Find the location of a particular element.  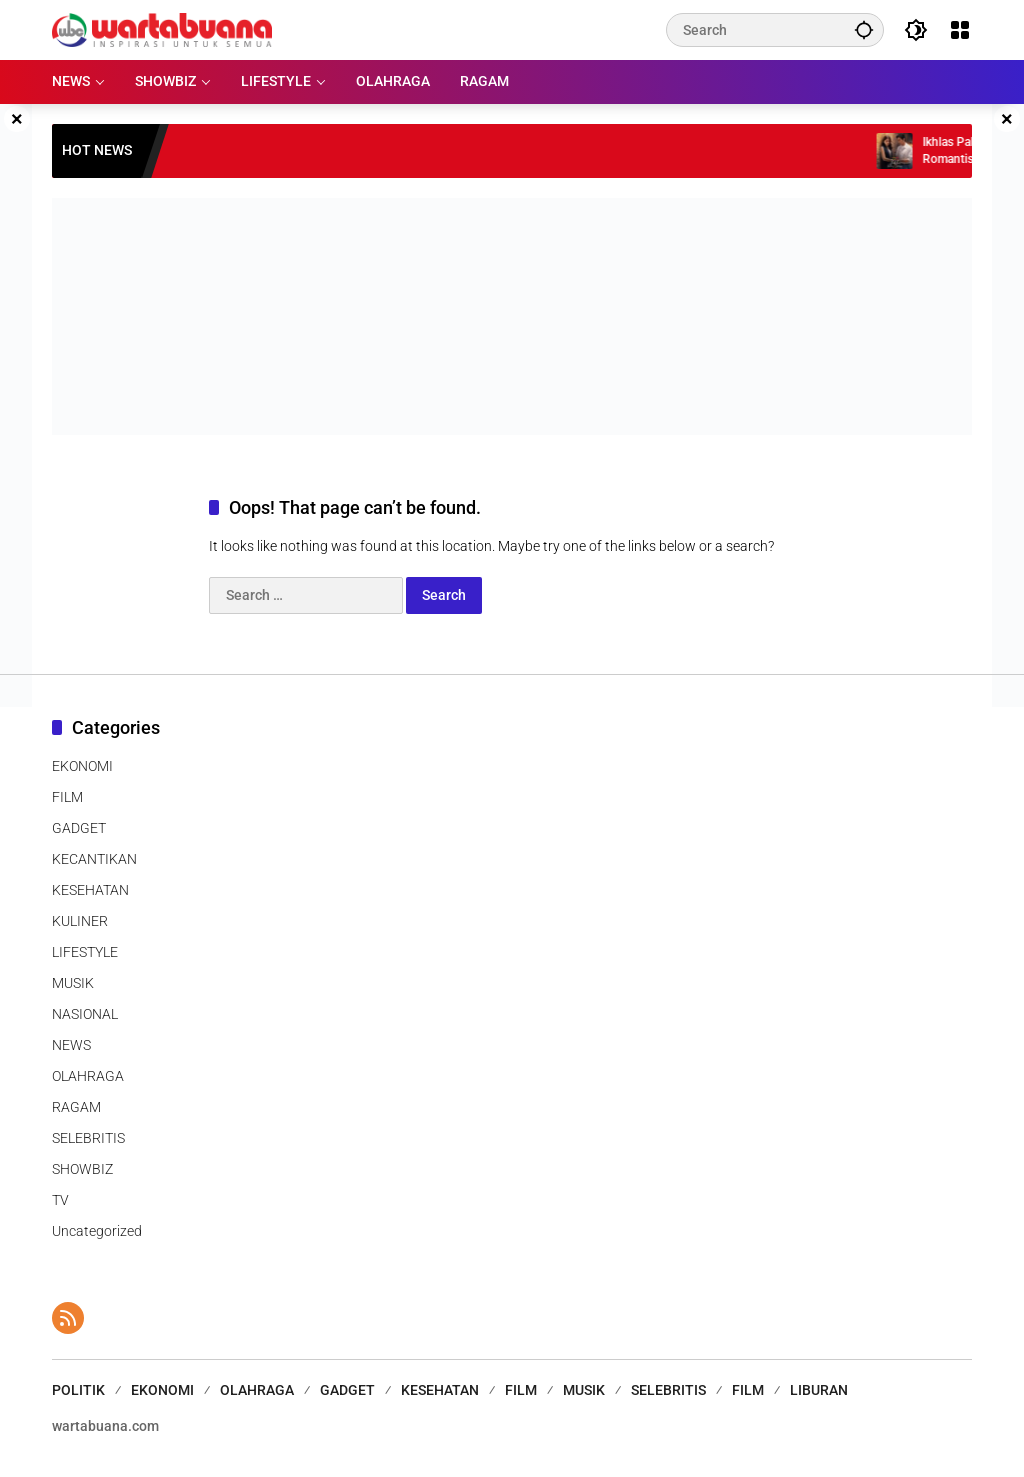

LIBURAN is located at coordinates (819, 1390).